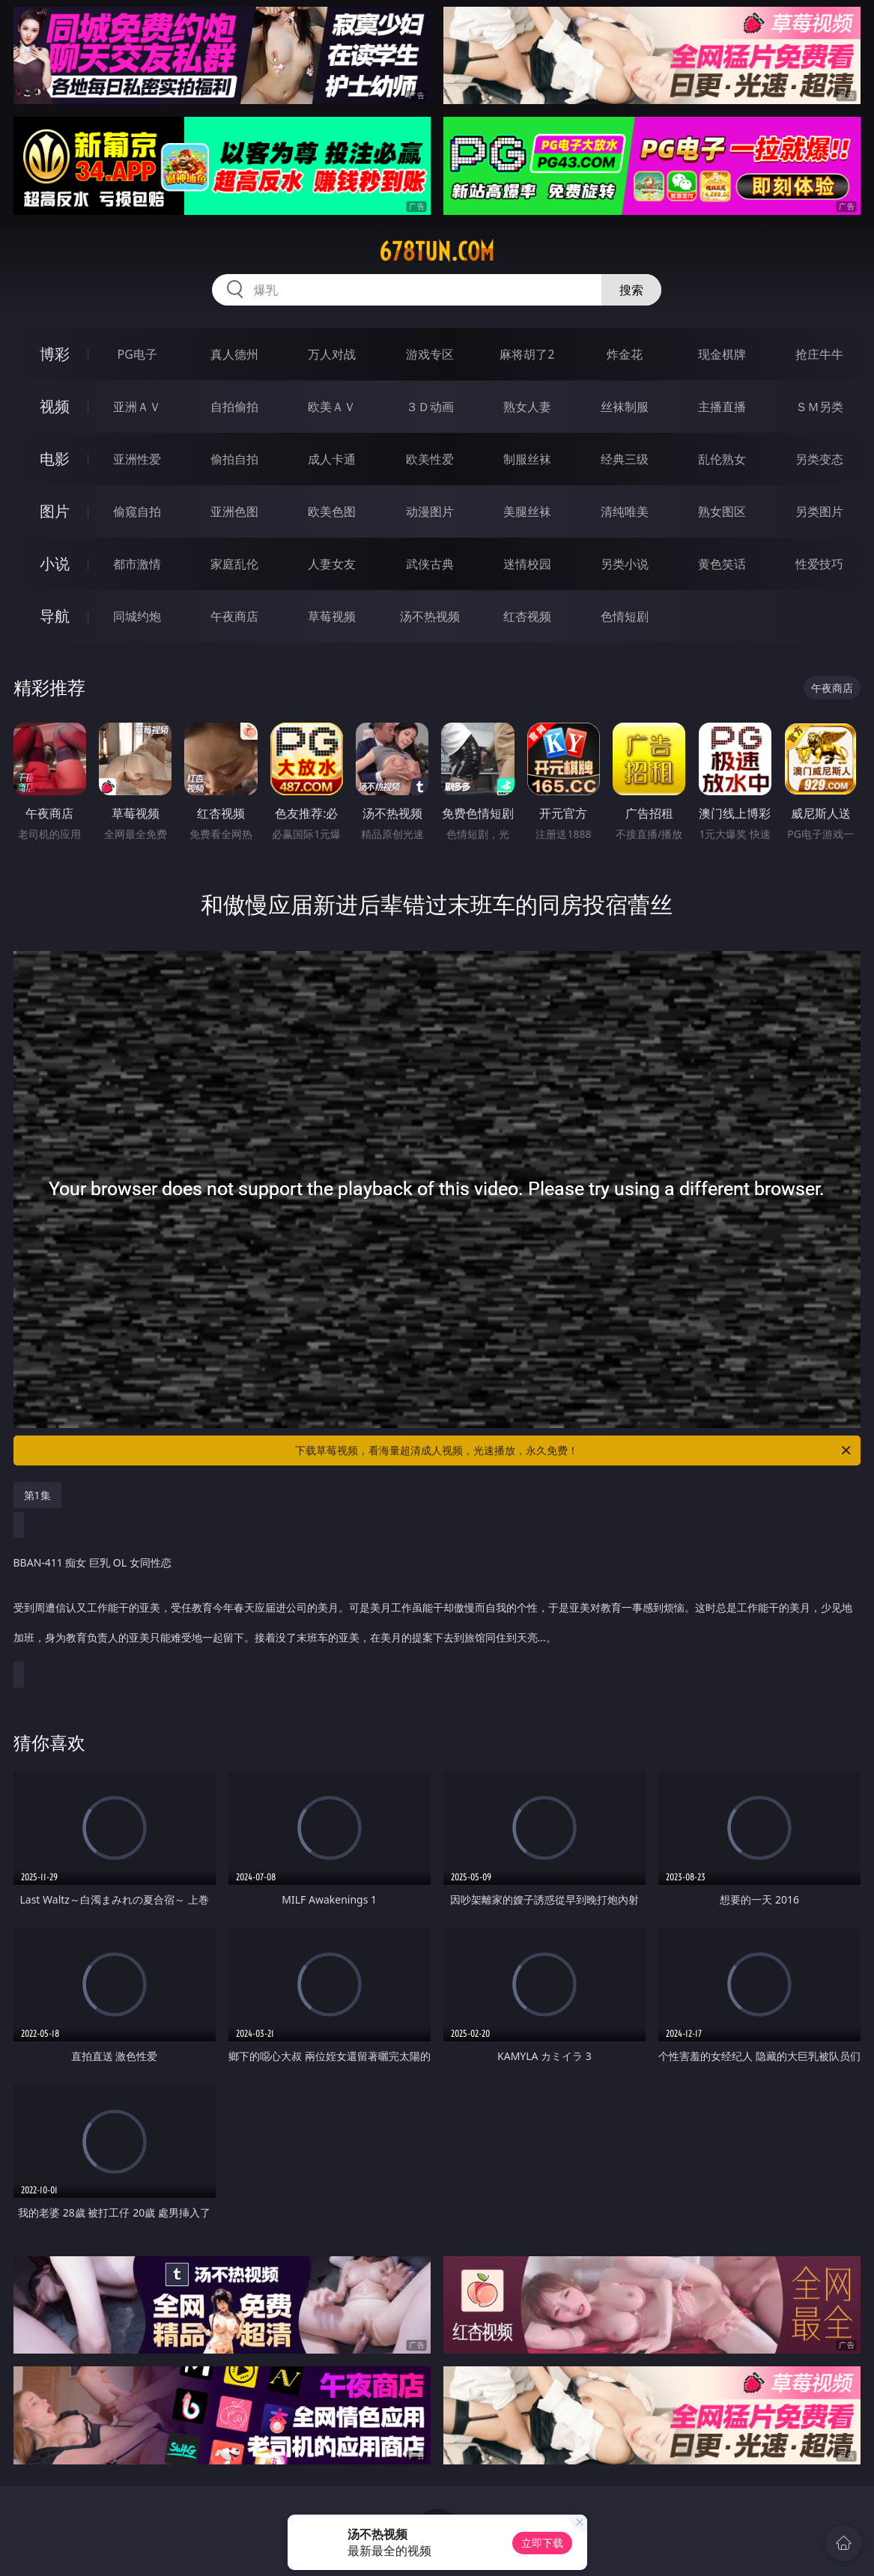 The image size is (874, 2576). I want to click on 欧美ＡＶ, so click(332, 406).